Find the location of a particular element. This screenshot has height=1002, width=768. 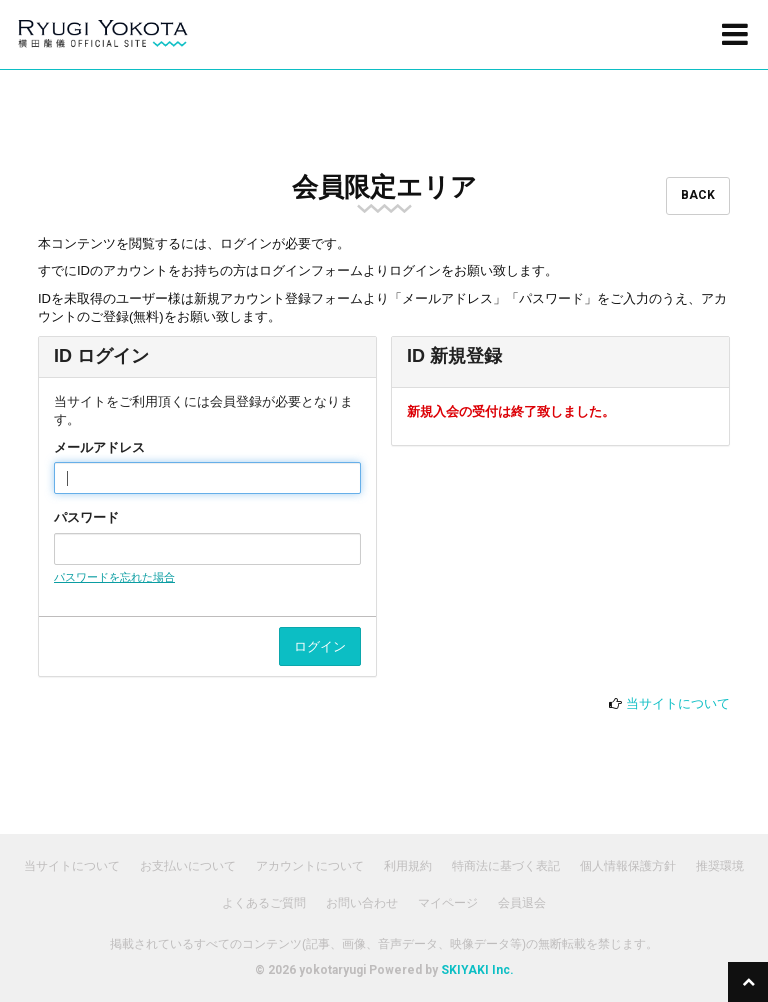

会員退会 is located at coordinates (522, 903).